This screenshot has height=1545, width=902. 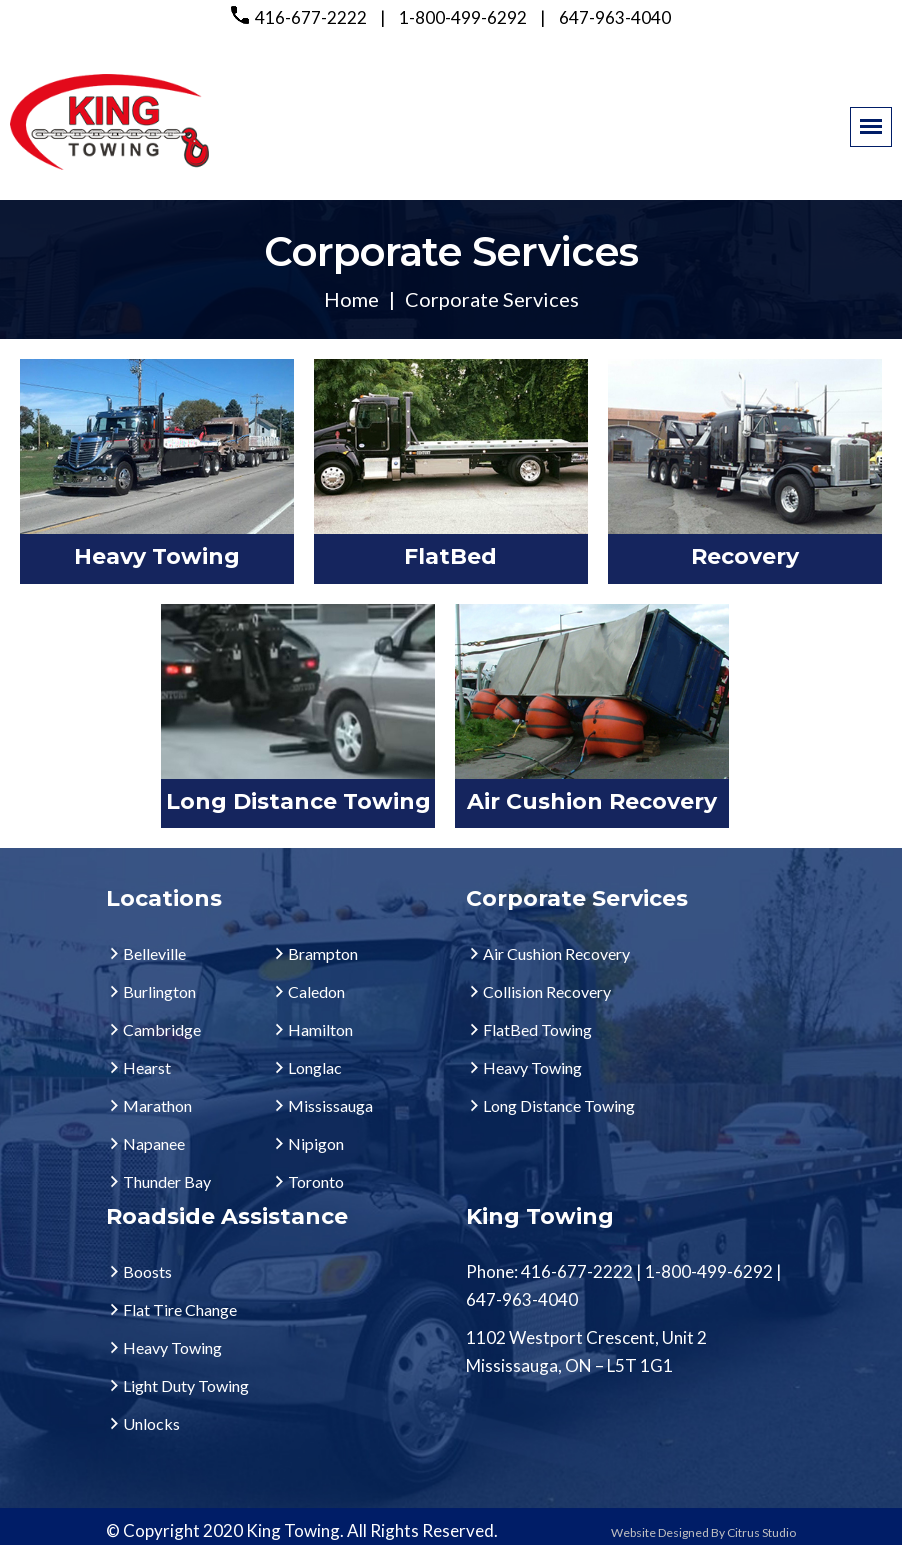 I want to click on Burlington, so click(x=159, y=991).